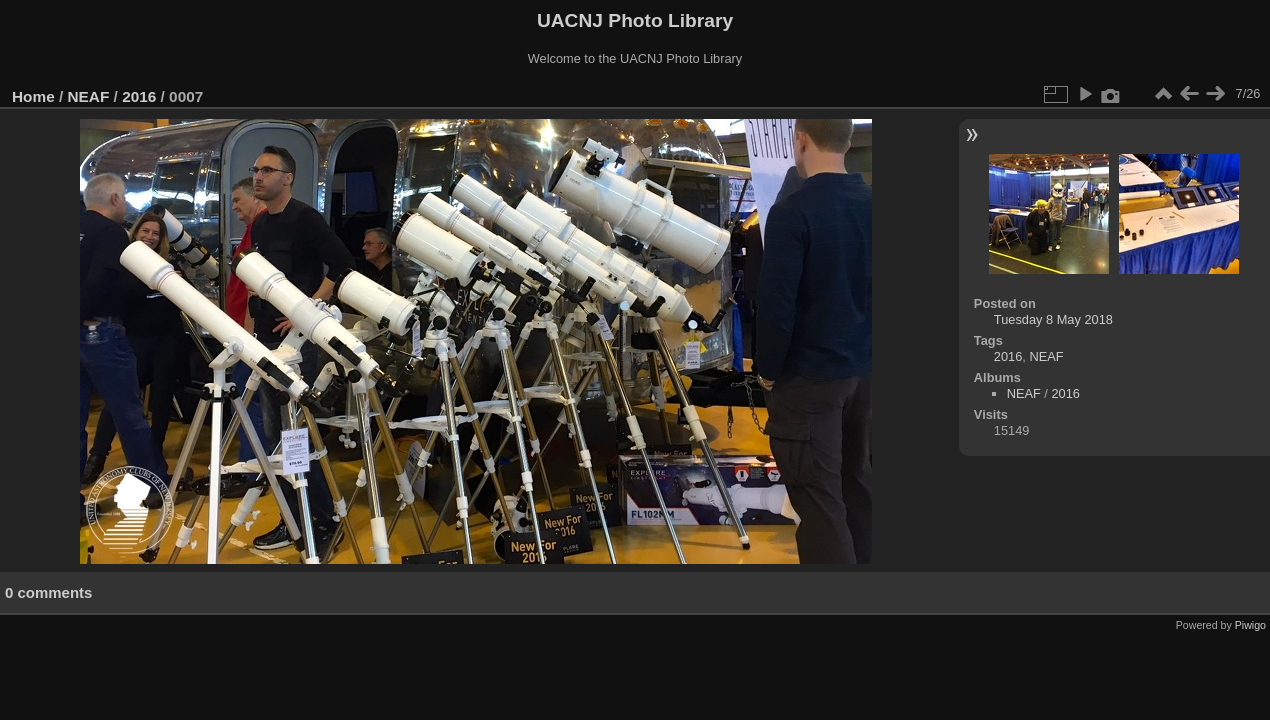 This screenshot has height=720, width=1270. I want to click on Piwigo, so click(1250, 625).